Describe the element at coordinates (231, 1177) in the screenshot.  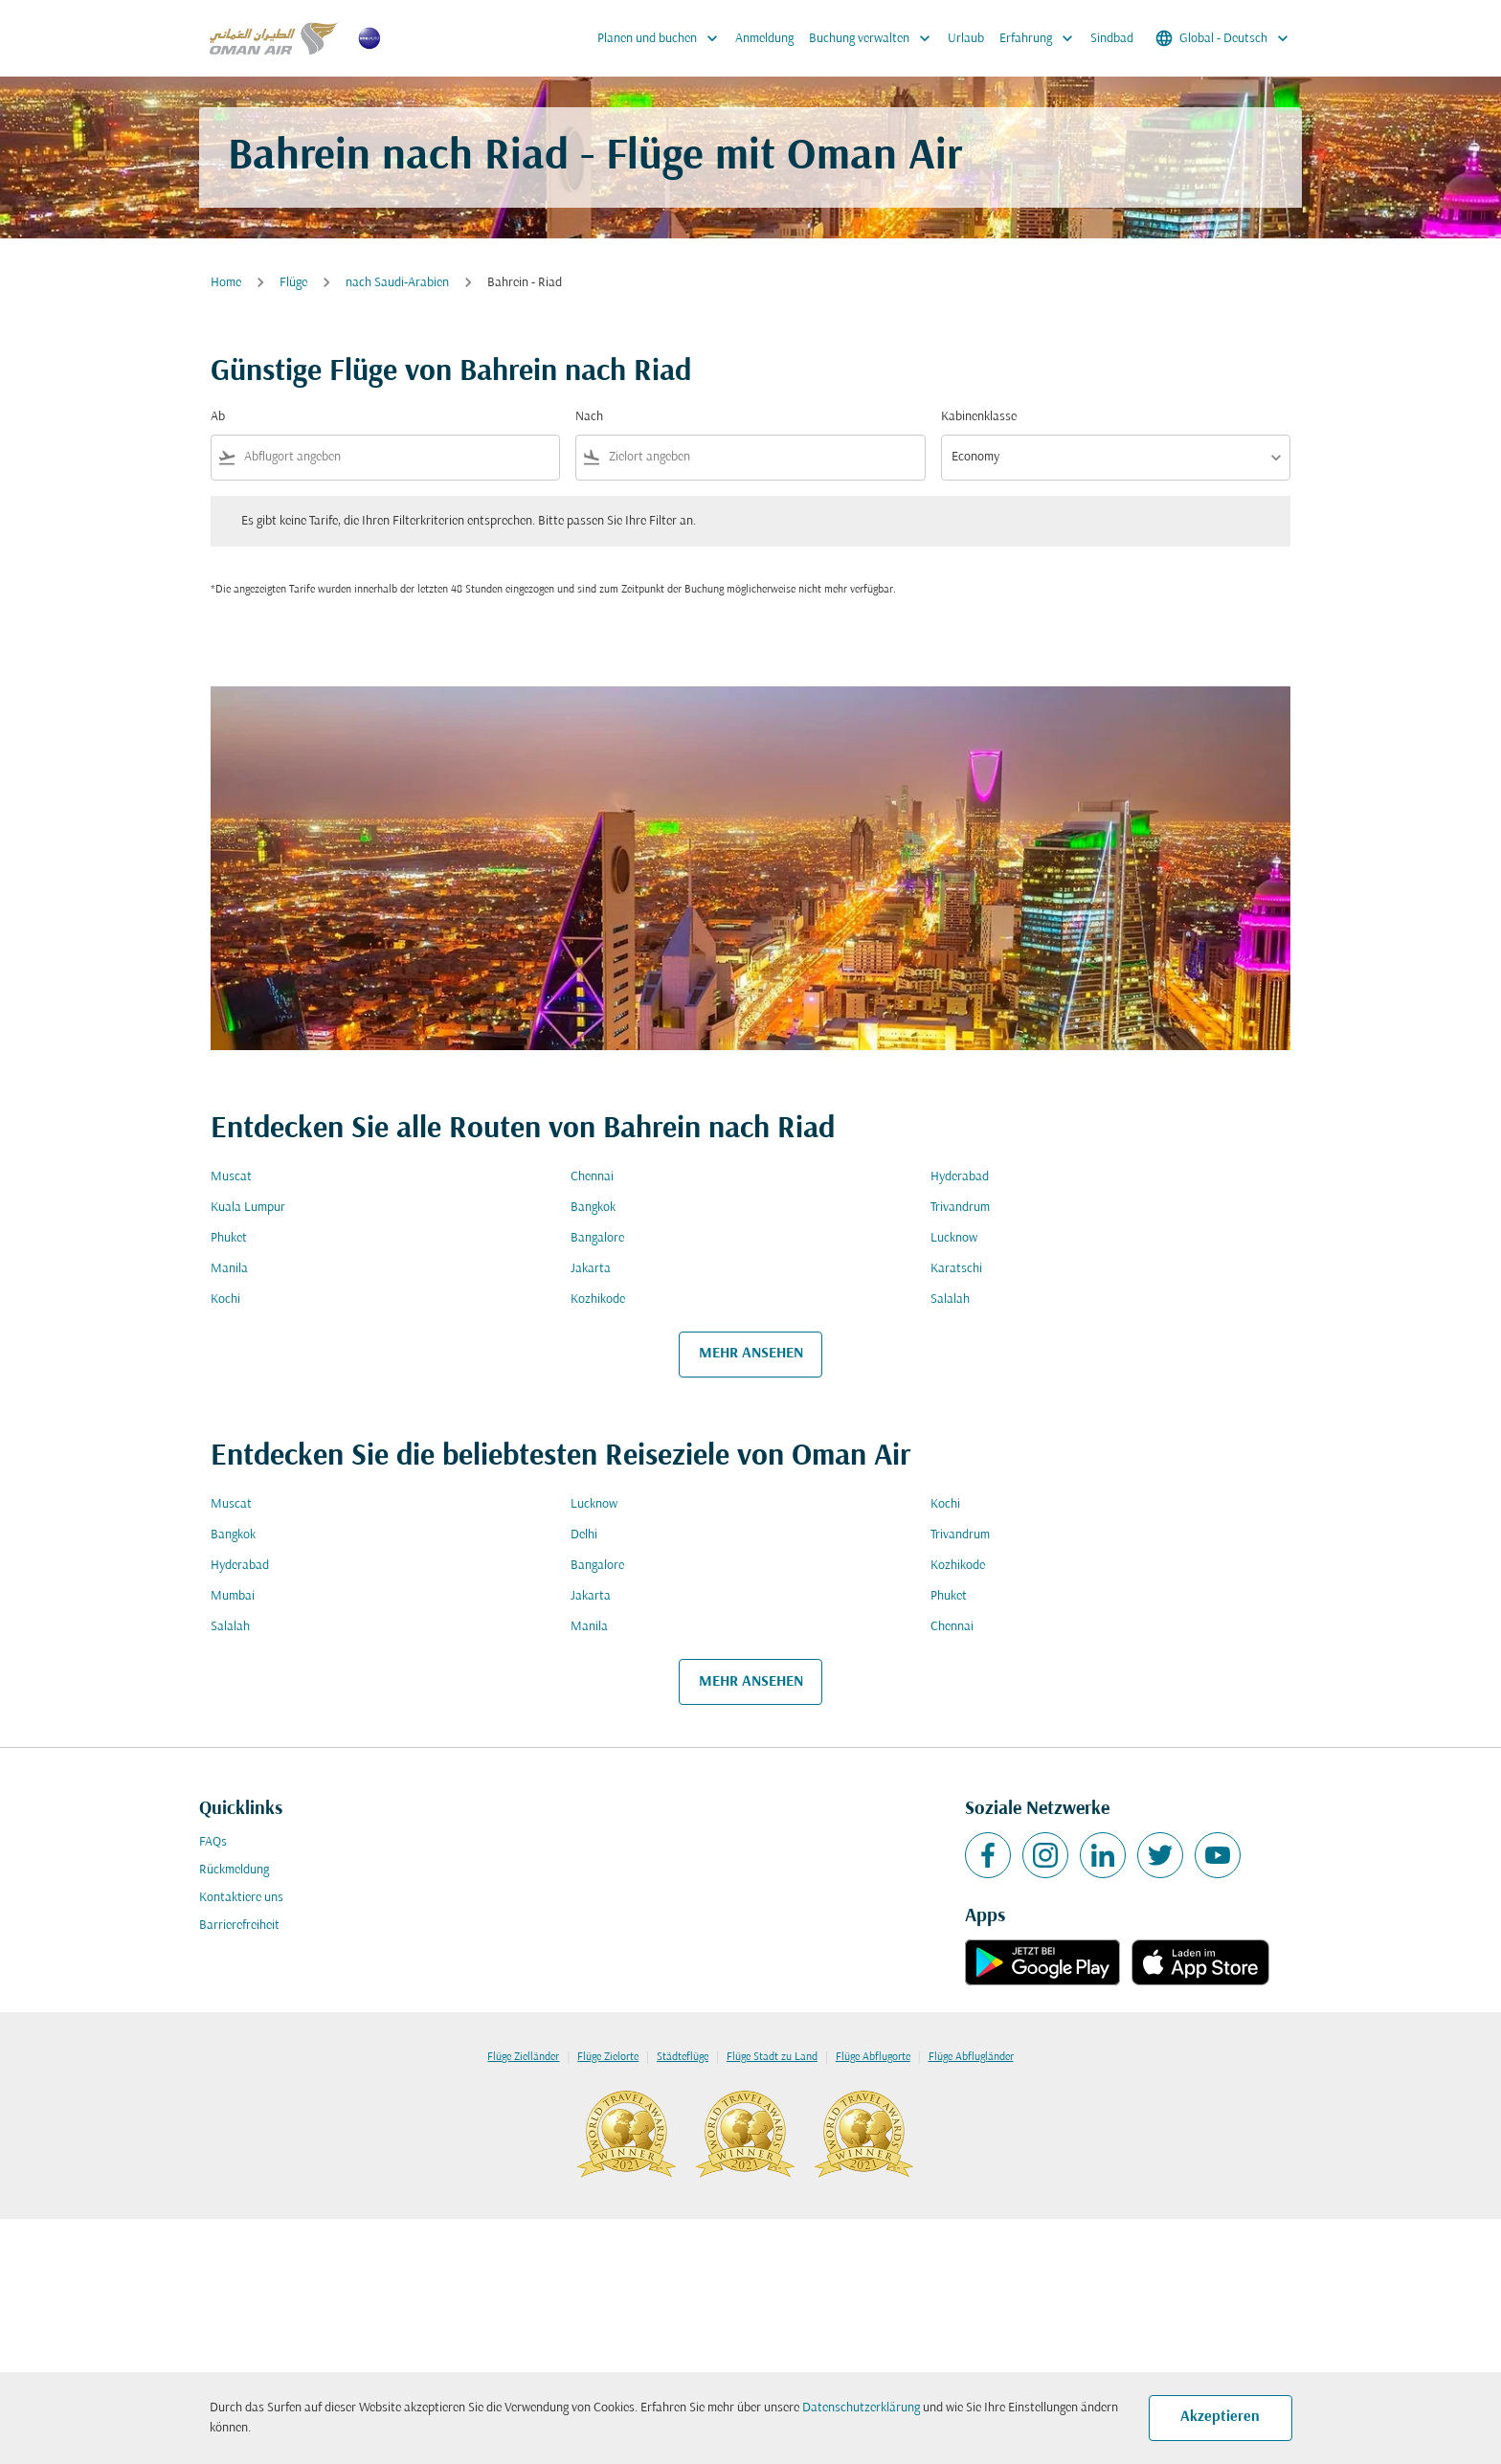
I see `Muscat` at that location.